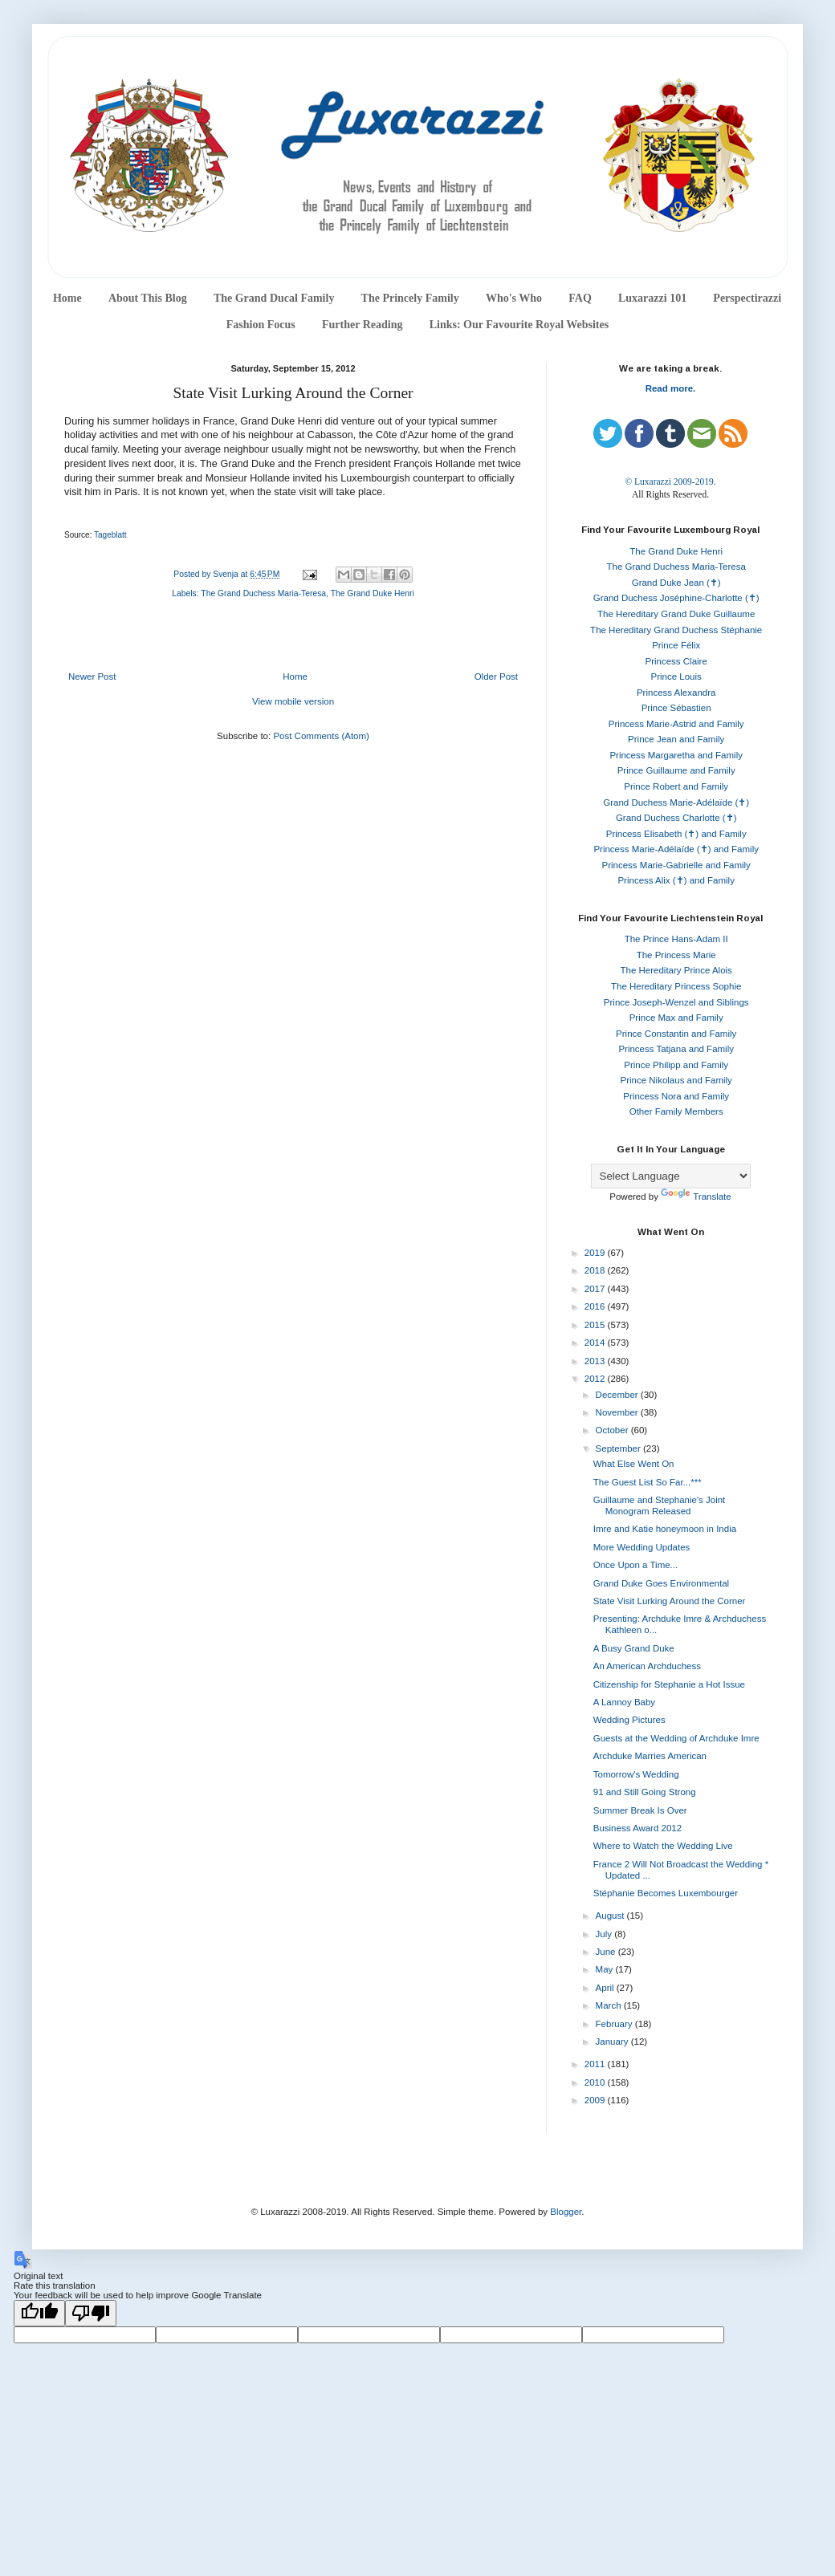  What do you see at coordinates (605, 1934) in the screenshot?
I see `July` at bounding box center [605, 1934].